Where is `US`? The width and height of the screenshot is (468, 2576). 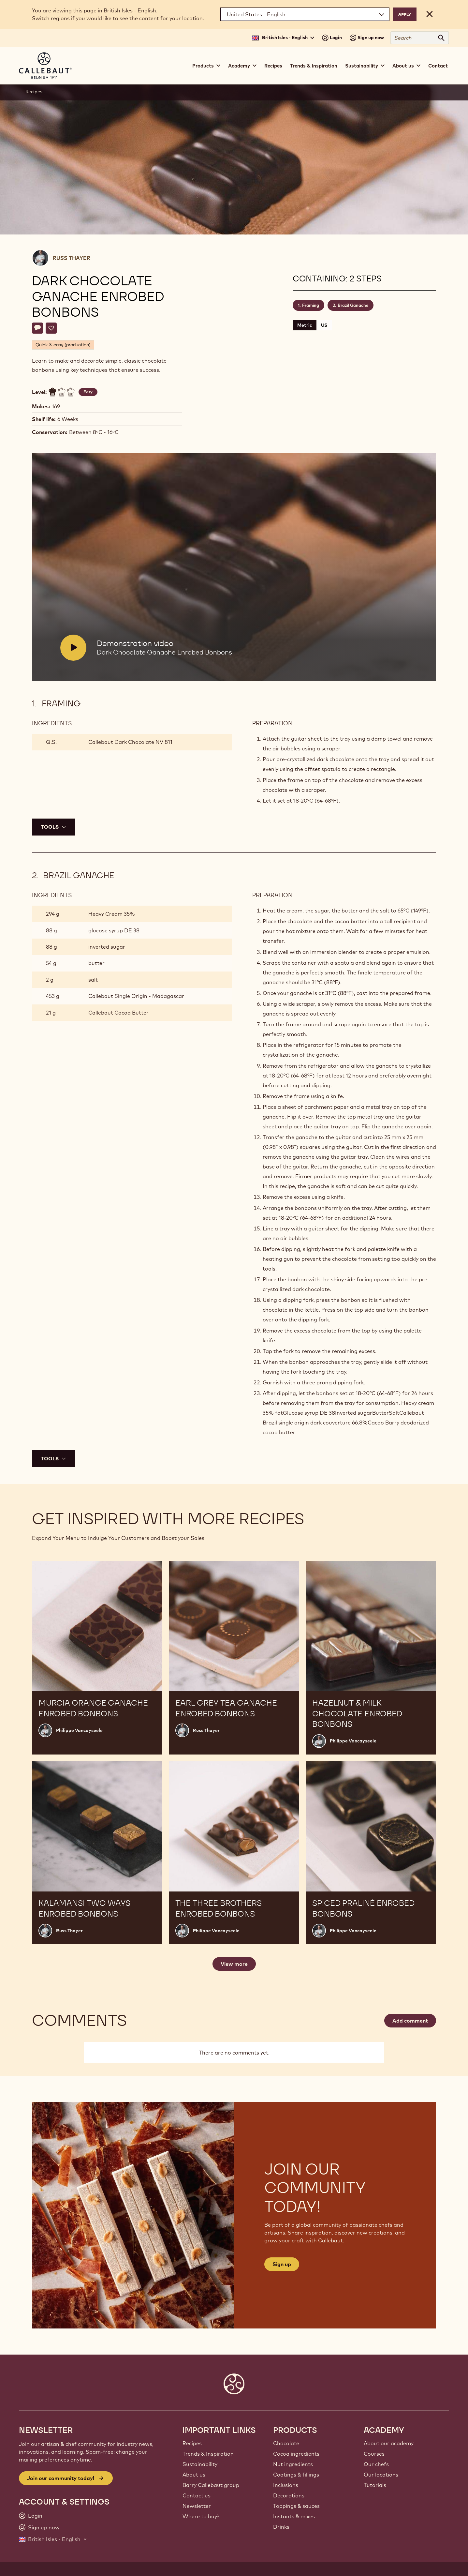 US is located at coordinates (324, 325).